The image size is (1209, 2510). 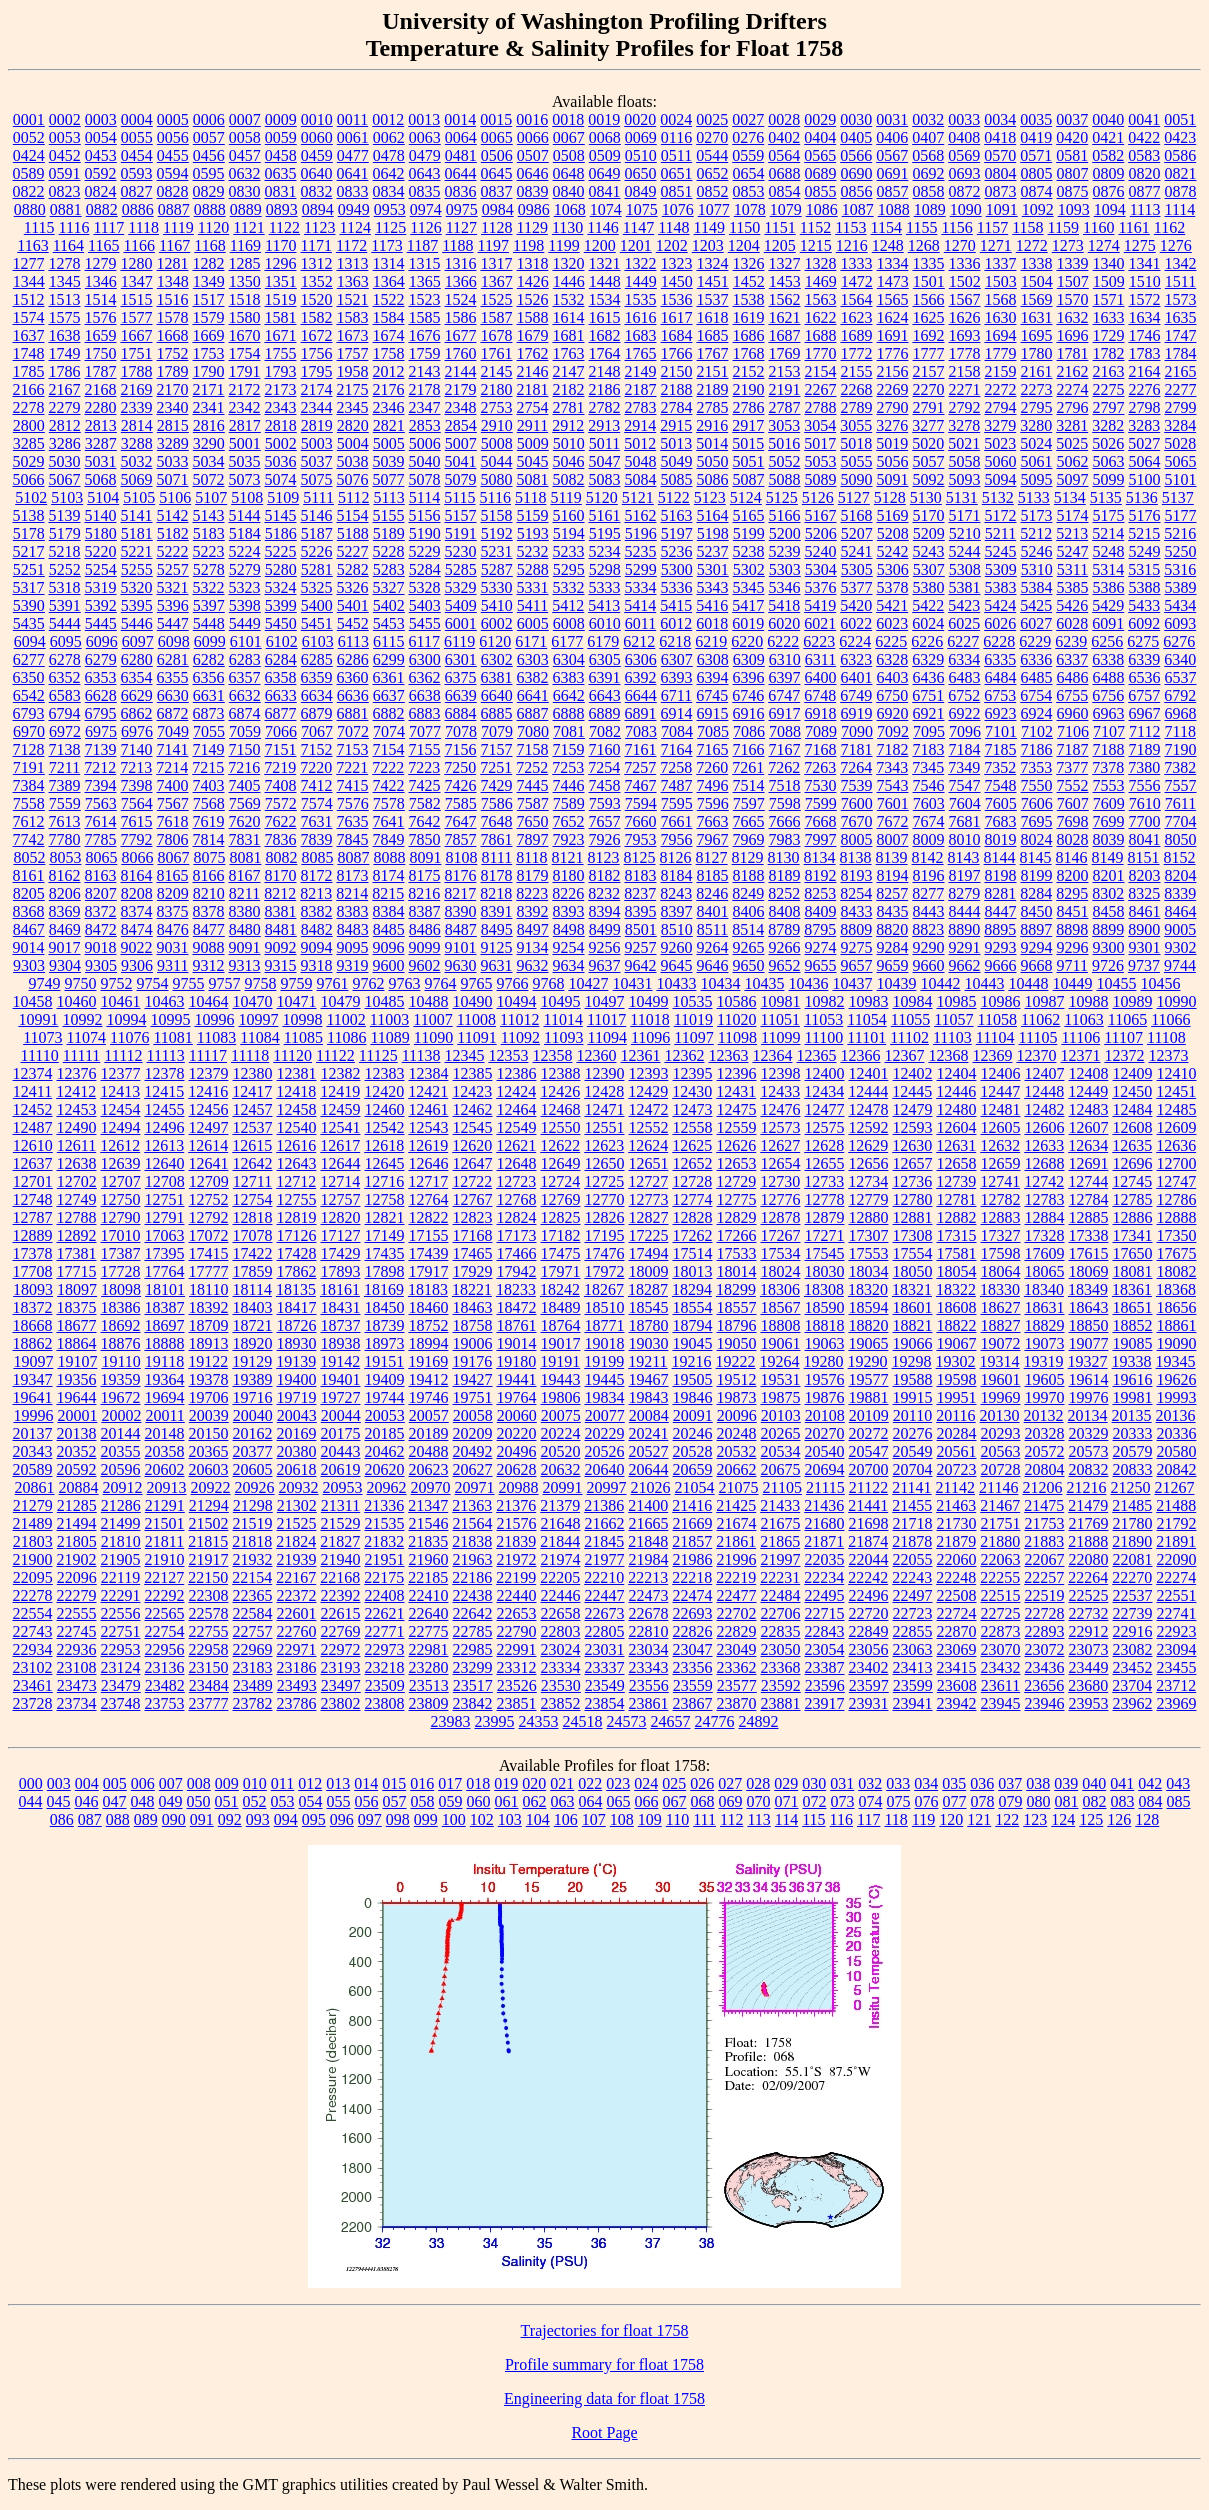 What do you see at coordinates (605, 2330) in the screenshot?
I see `Trajectories for float 1758` at bounding box center [605, 2330].